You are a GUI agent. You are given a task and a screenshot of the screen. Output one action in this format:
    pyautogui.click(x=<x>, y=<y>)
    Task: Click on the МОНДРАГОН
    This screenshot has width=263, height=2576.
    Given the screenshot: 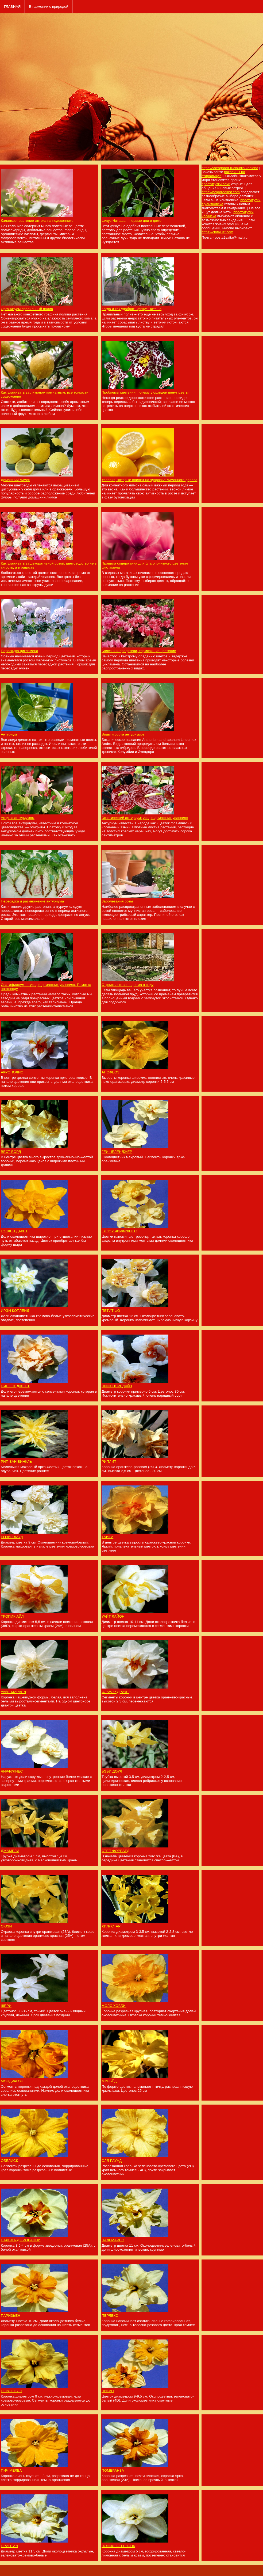 What is the action you would take?
    pyautogui.click(x=12, y=2081)
    